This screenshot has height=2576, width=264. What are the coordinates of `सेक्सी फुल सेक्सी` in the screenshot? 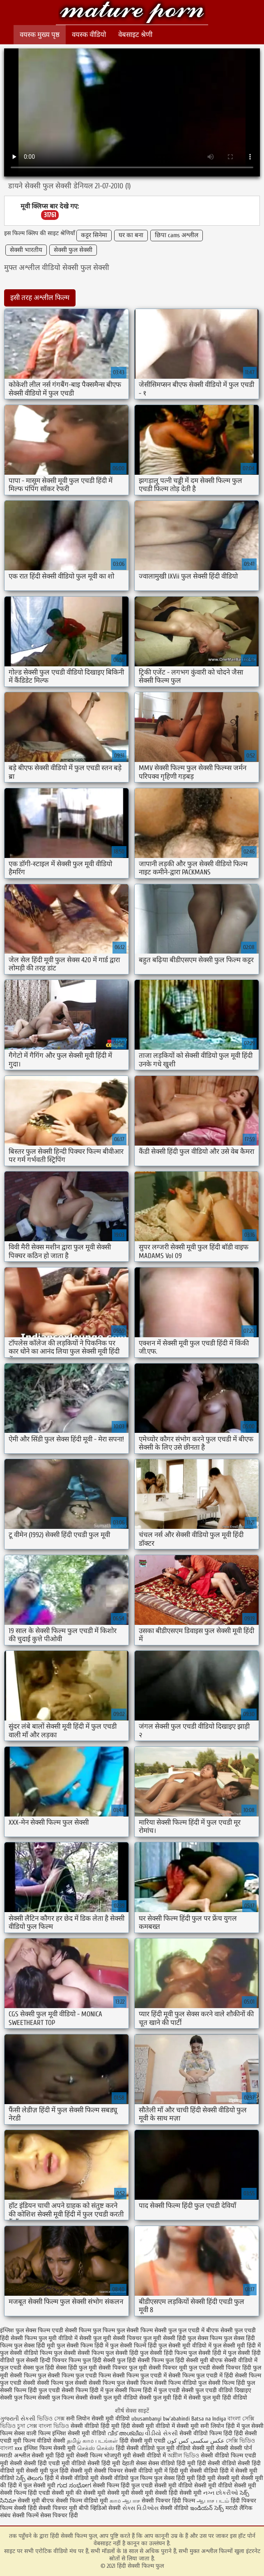 It's located at (73, 250).